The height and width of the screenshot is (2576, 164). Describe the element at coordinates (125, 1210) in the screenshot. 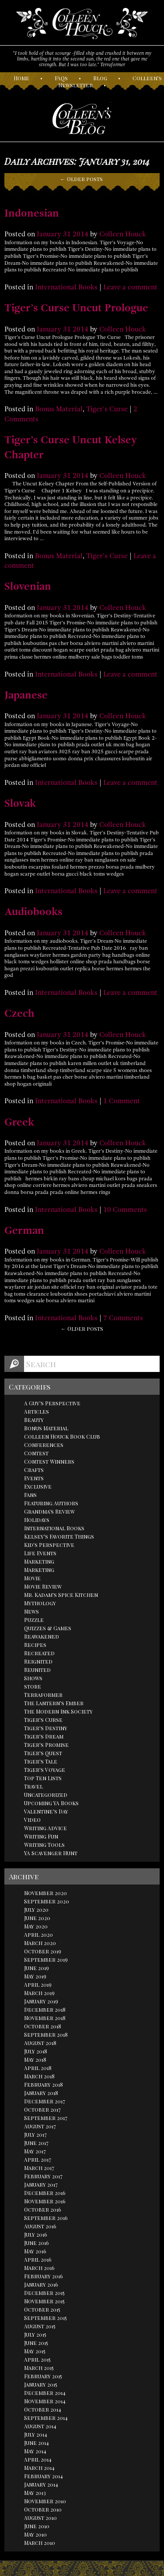

I see `10 Comments` at that location.